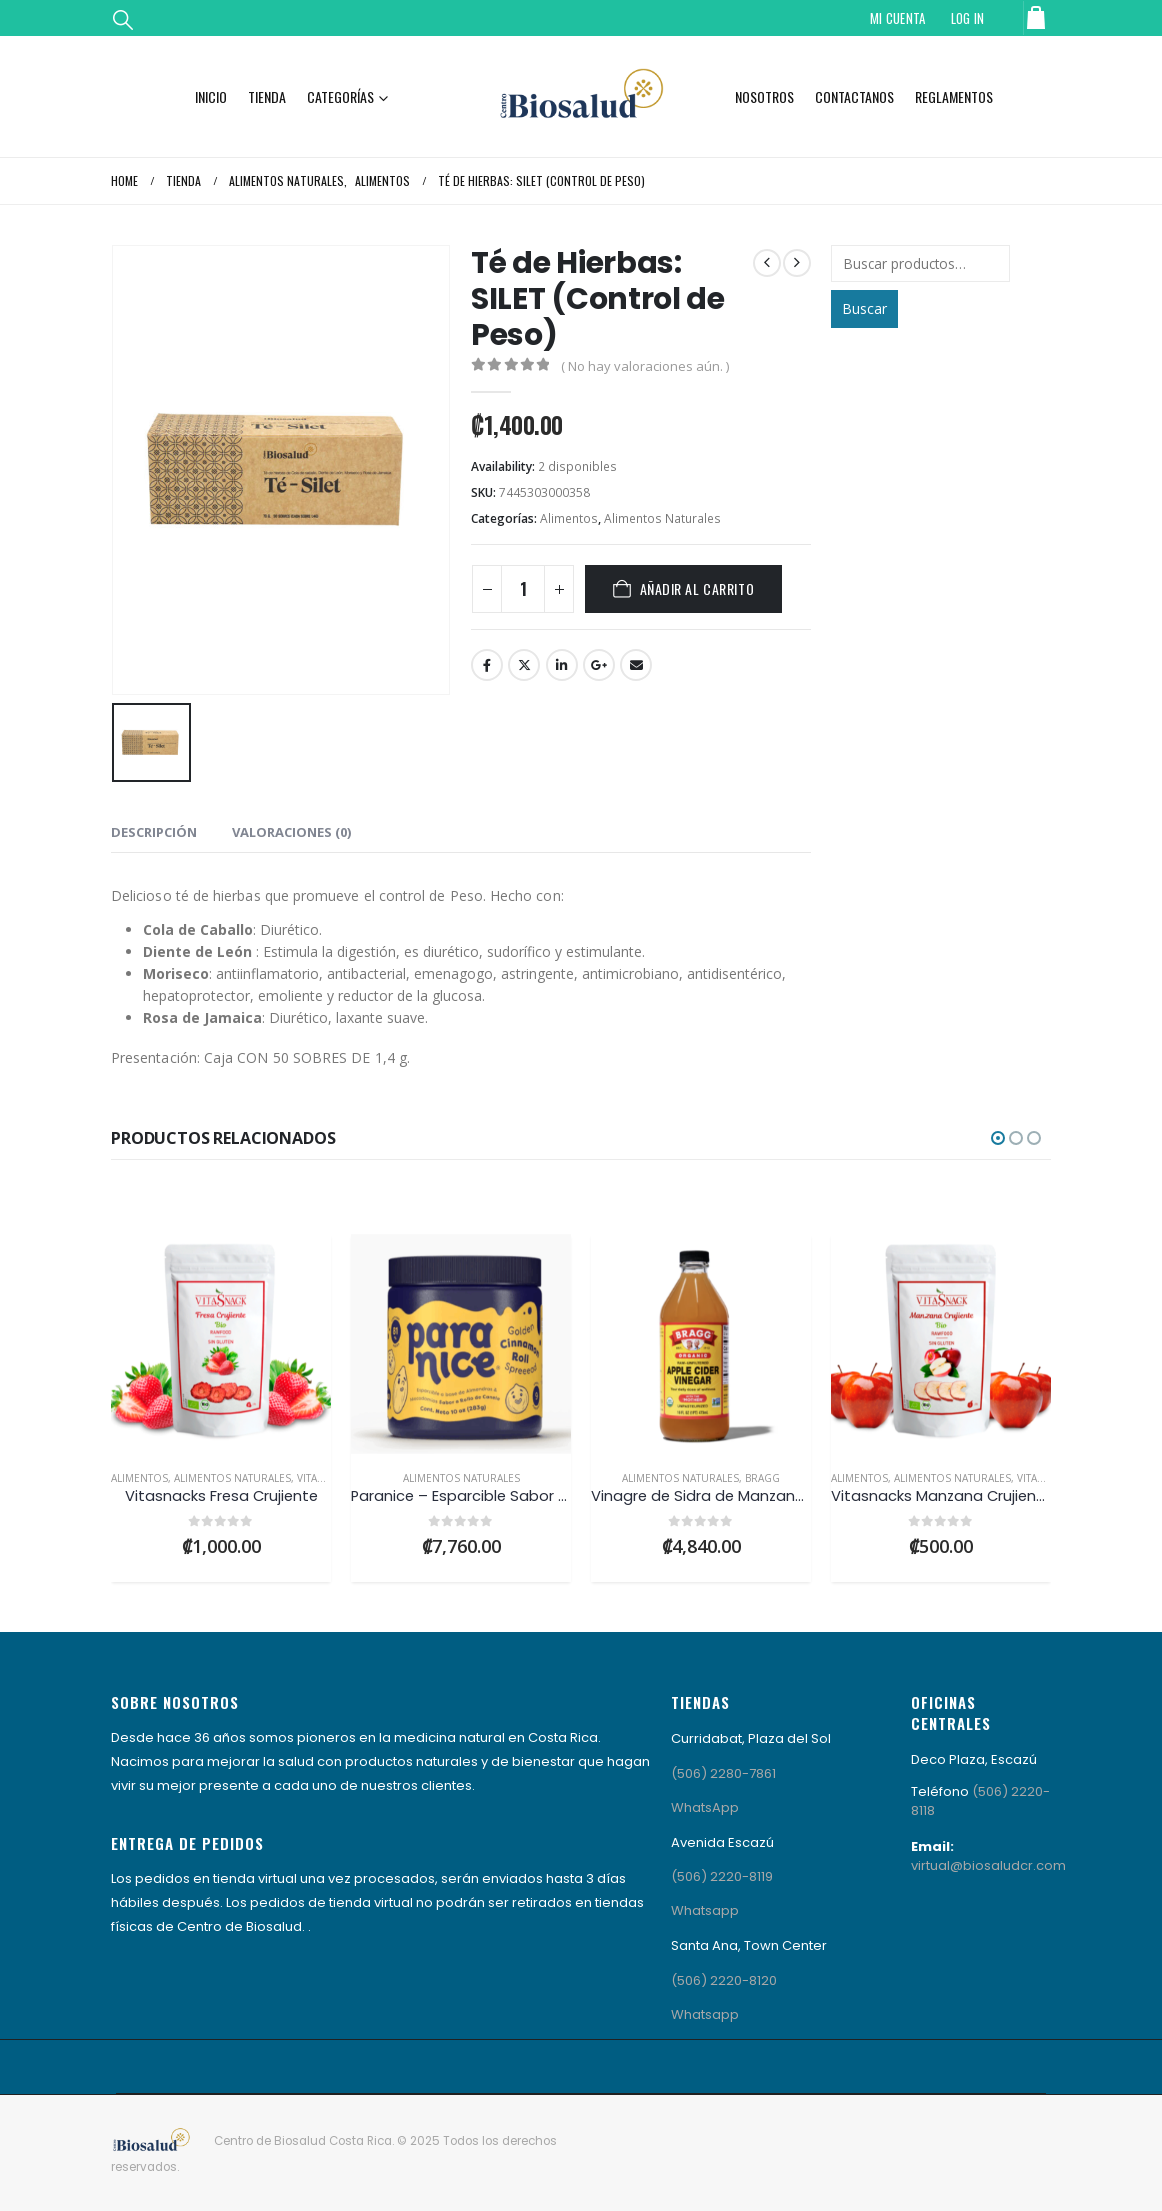 The image size is (1162, 2211). What do you see at coordinates (569, 518) in the screenshot?
I see `Alimentos` at bounding box center [569, 518].